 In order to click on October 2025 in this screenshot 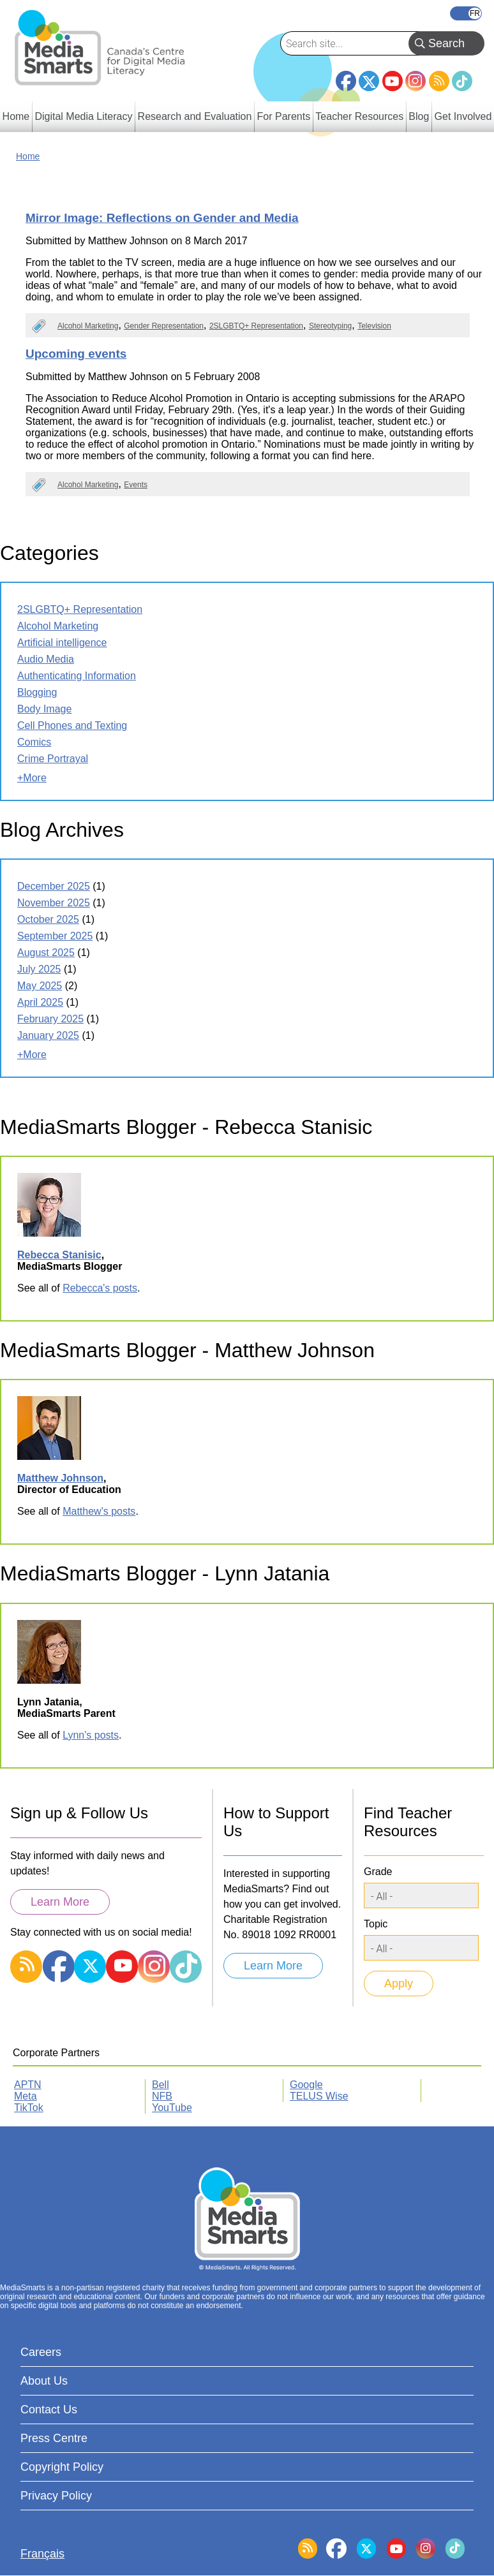, I will do `click(48, 919)`.